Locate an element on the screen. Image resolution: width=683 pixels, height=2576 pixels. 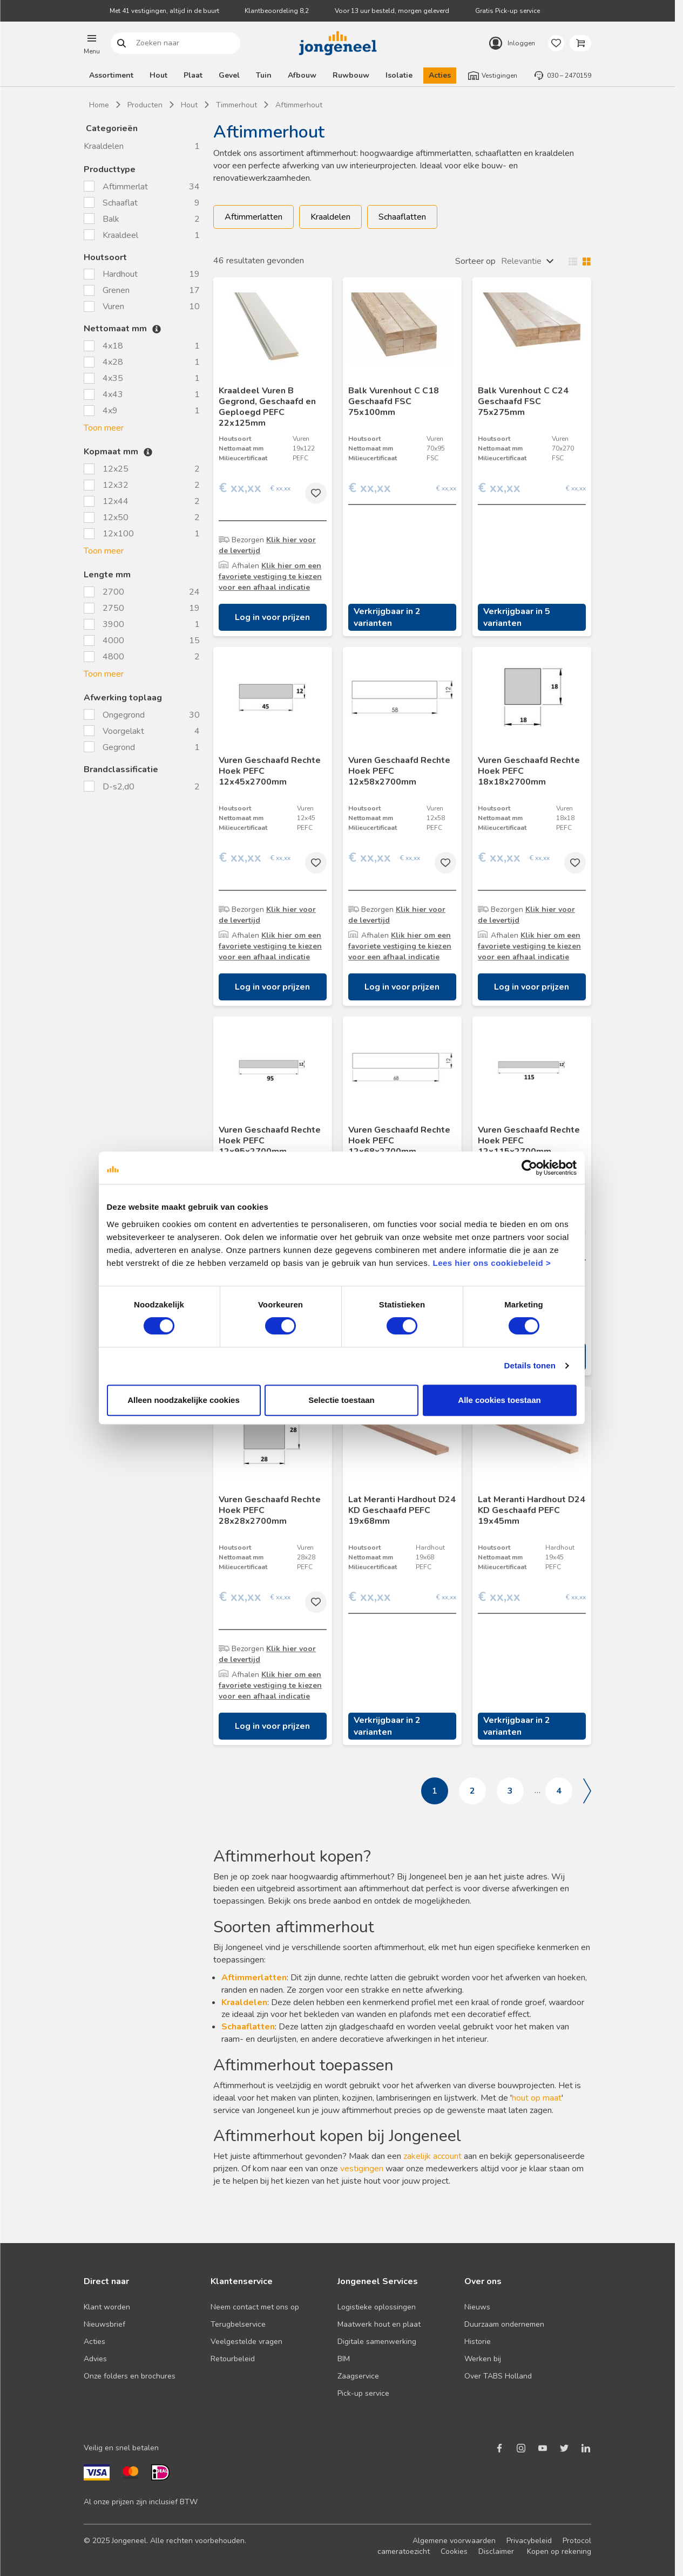
zakelijk account is located at coordinates (432, 2156).